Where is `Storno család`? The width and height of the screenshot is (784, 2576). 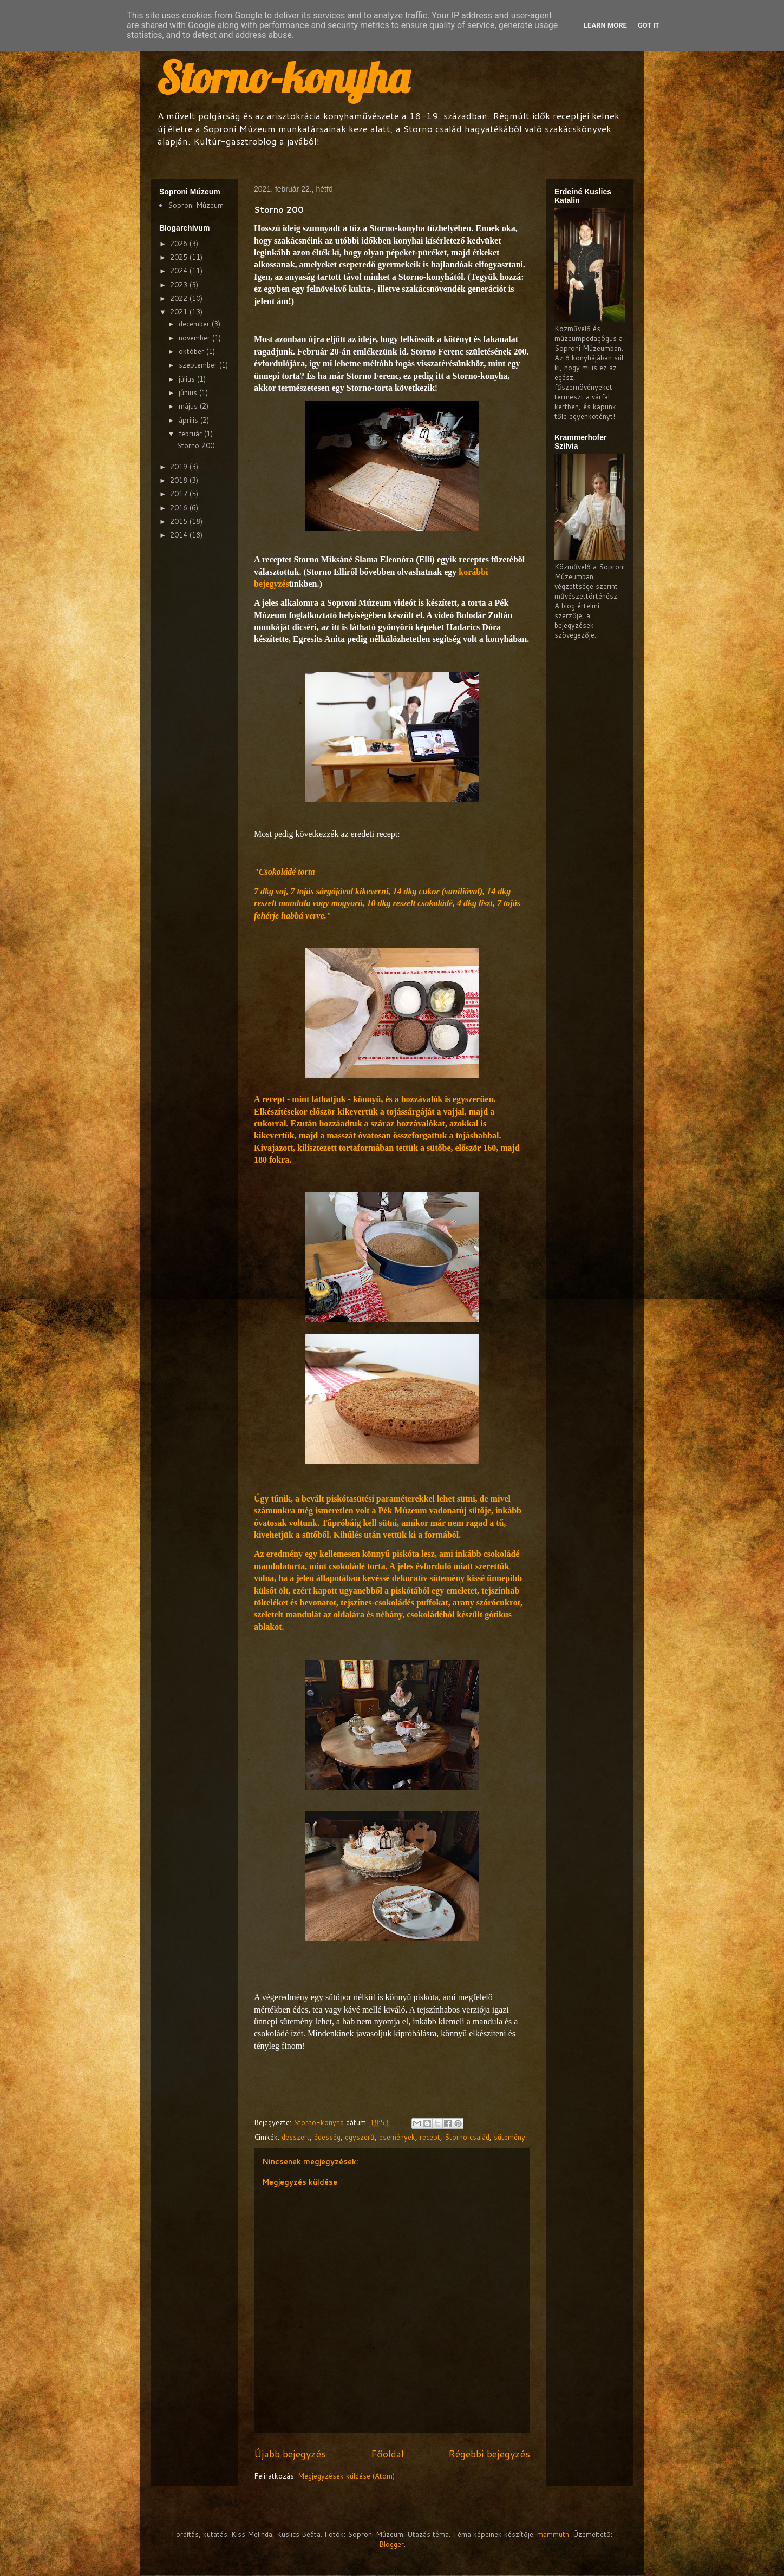
Storno család is located at coordinates (467, 2137).